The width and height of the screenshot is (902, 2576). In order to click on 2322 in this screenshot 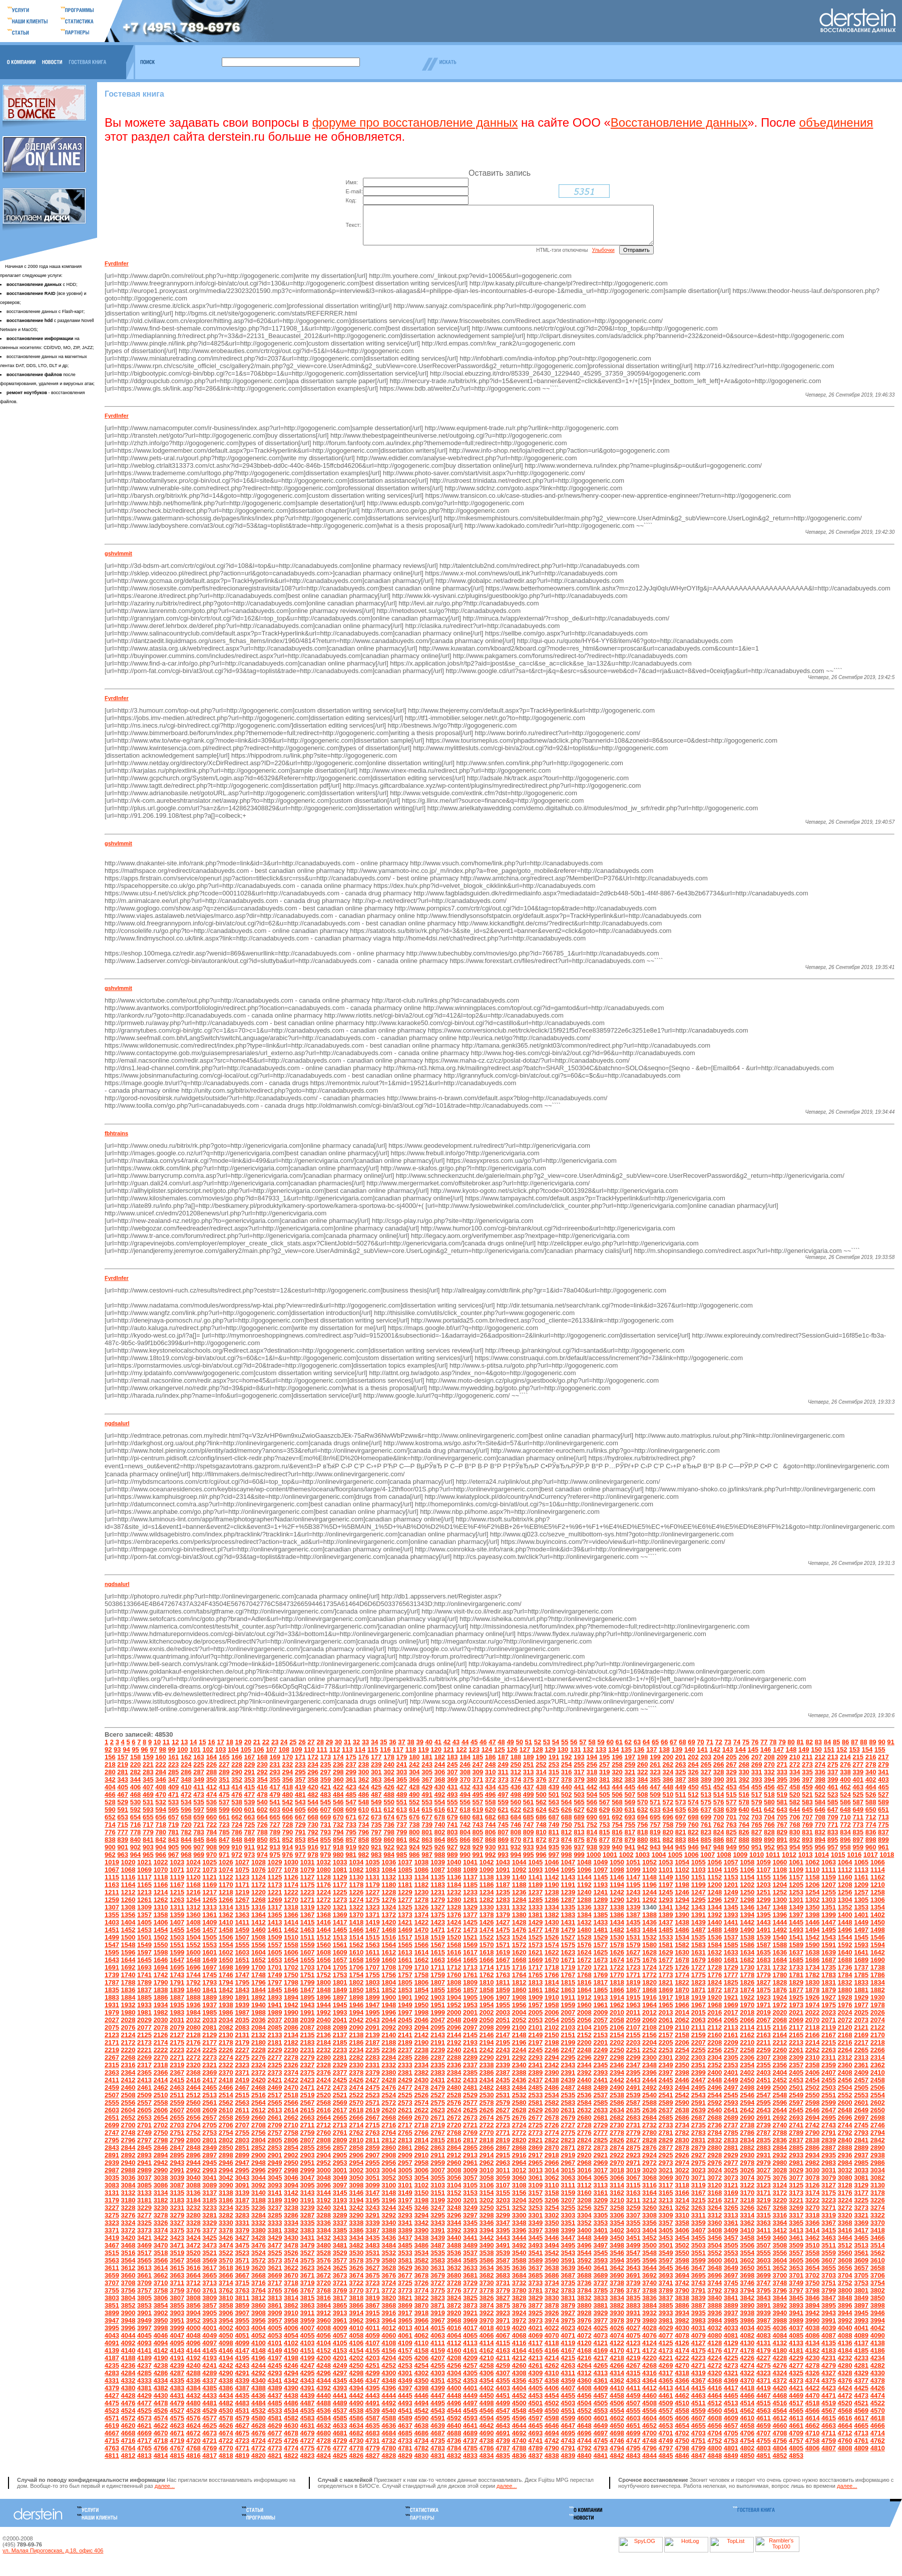, I will do `click(226, 2072)`.